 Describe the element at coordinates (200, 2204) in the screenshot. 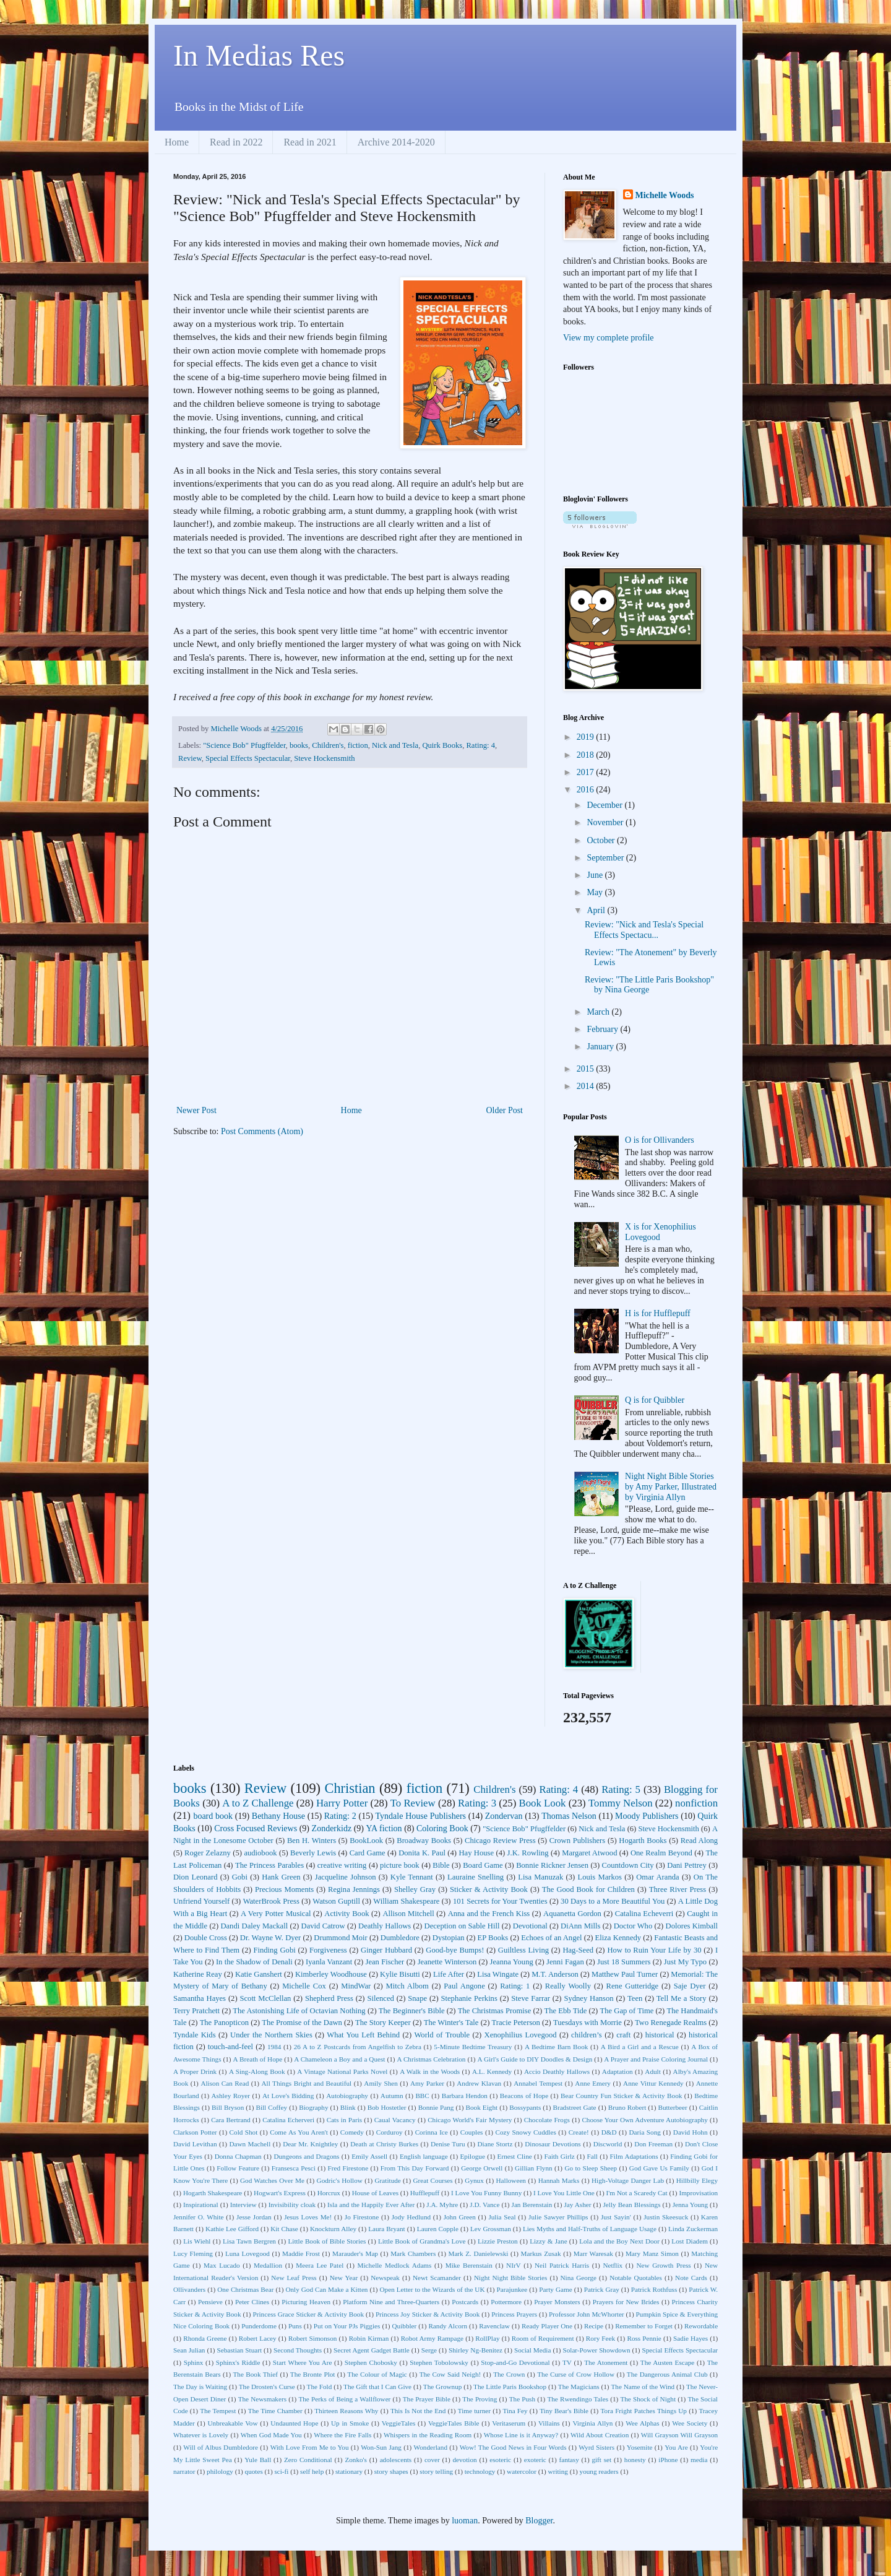

I see `Inspirational` at that location.